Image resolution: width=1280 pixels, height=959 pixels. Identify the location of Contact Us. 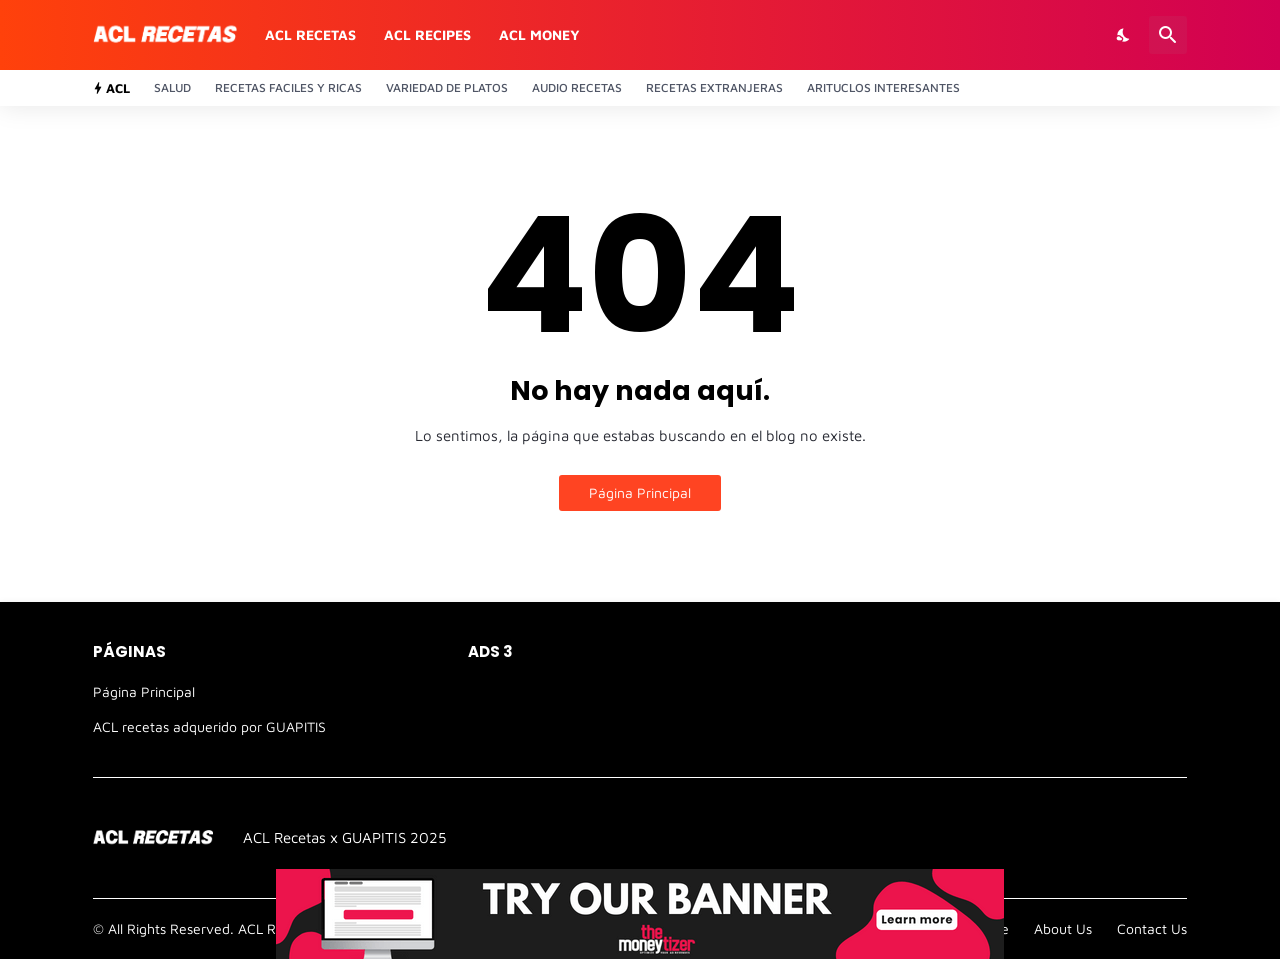
(1152, 928).